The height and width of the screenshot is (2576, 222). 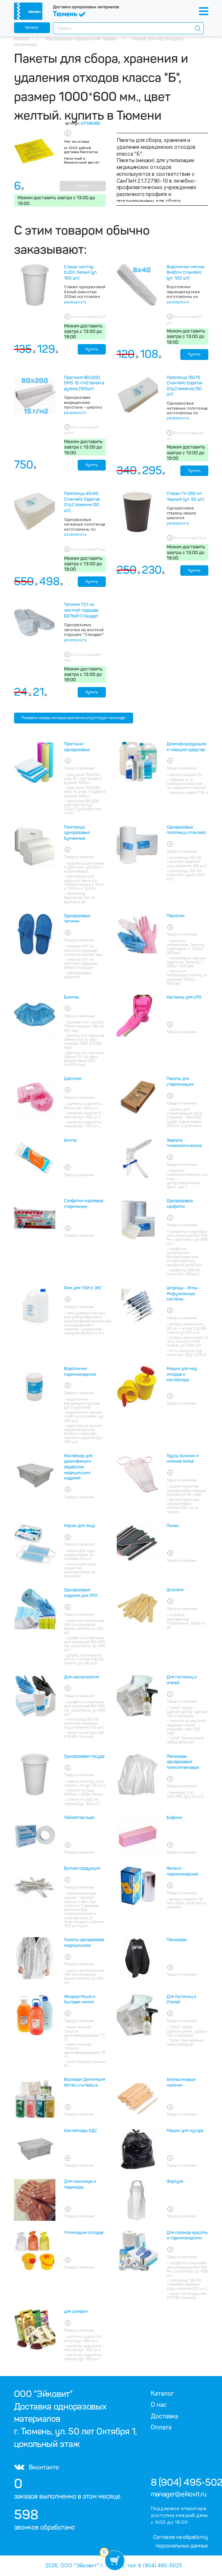 What do you see at coordinates (81, 610) in the screenshot?
I see `Тапочки Т01 на жесткой подошве БЕЛЫЙ Стандарт` at bounding box center [81, 610].